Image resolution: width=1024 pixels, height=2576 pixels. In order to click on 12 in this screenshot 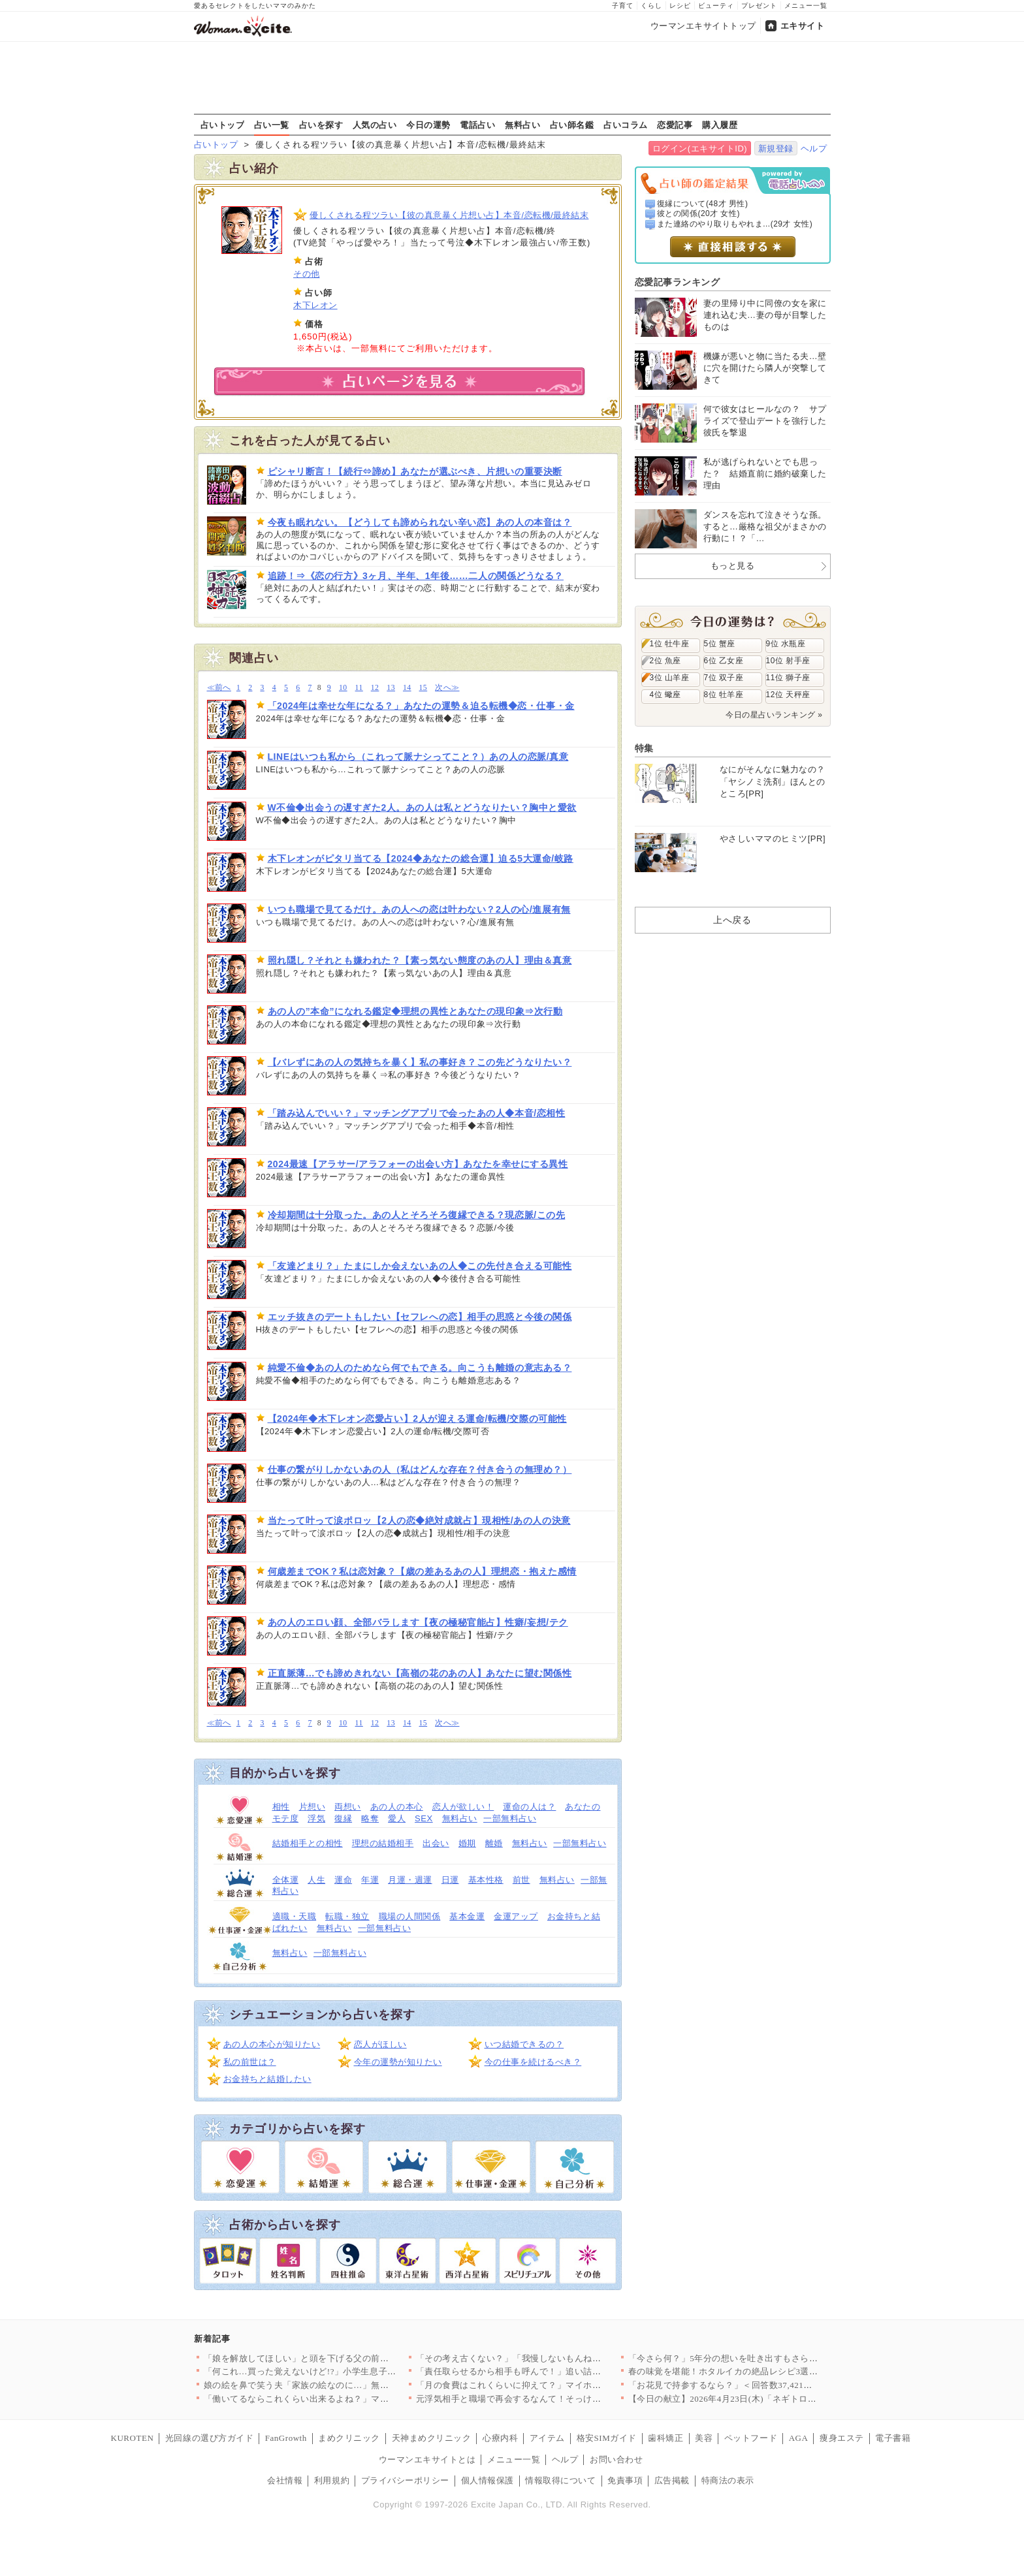, I will do `click(375, 687)`.